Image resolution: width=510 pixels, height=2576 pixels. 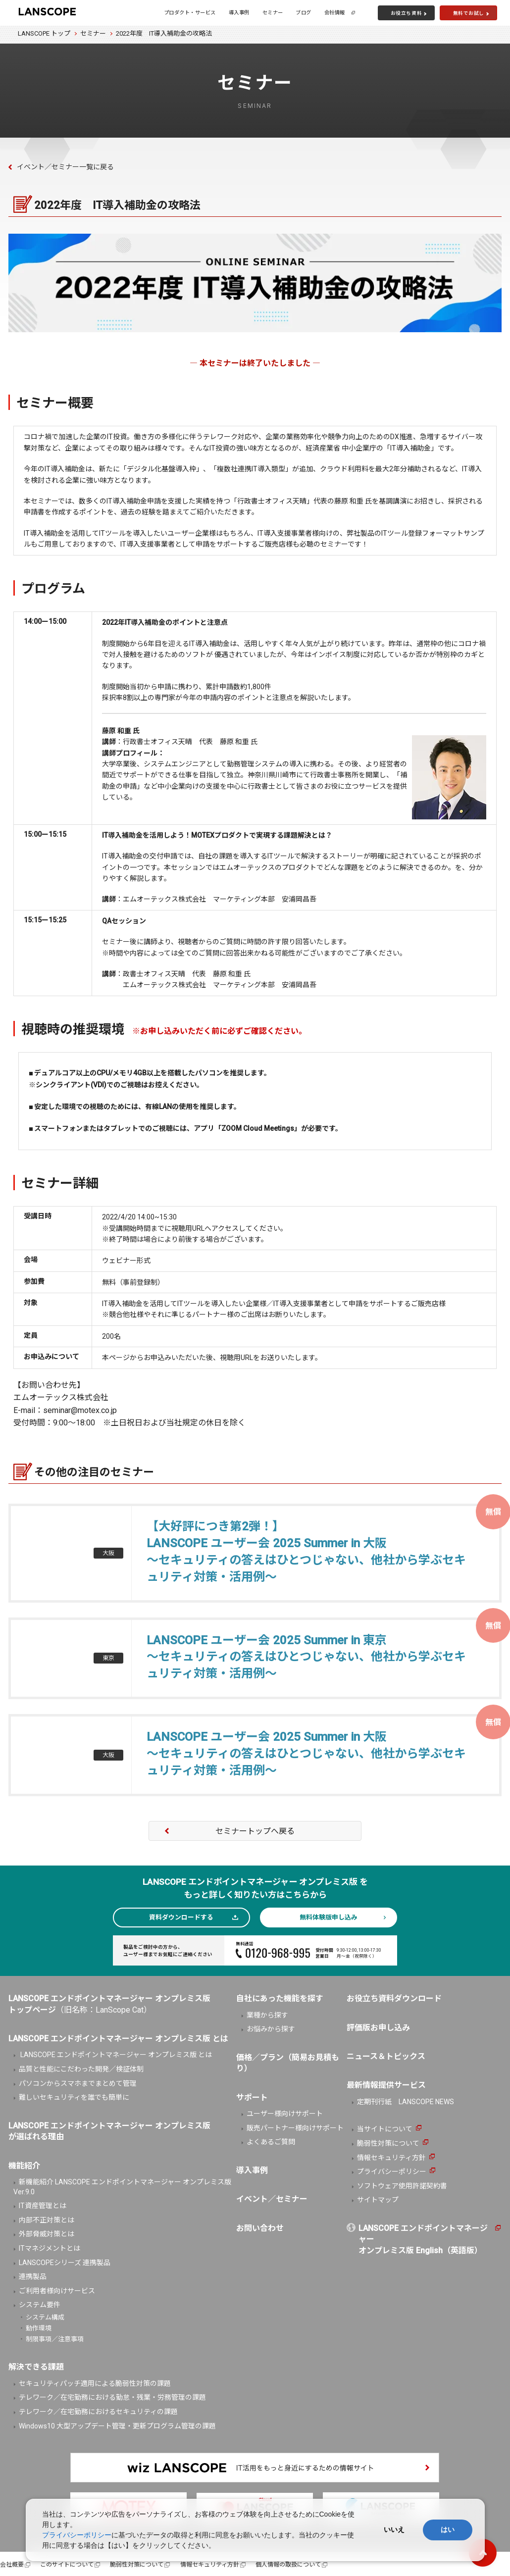 What do you see at coordinates (303, 12) in the screenshot?
I see `ブログ` at bounding box center [303, 12].